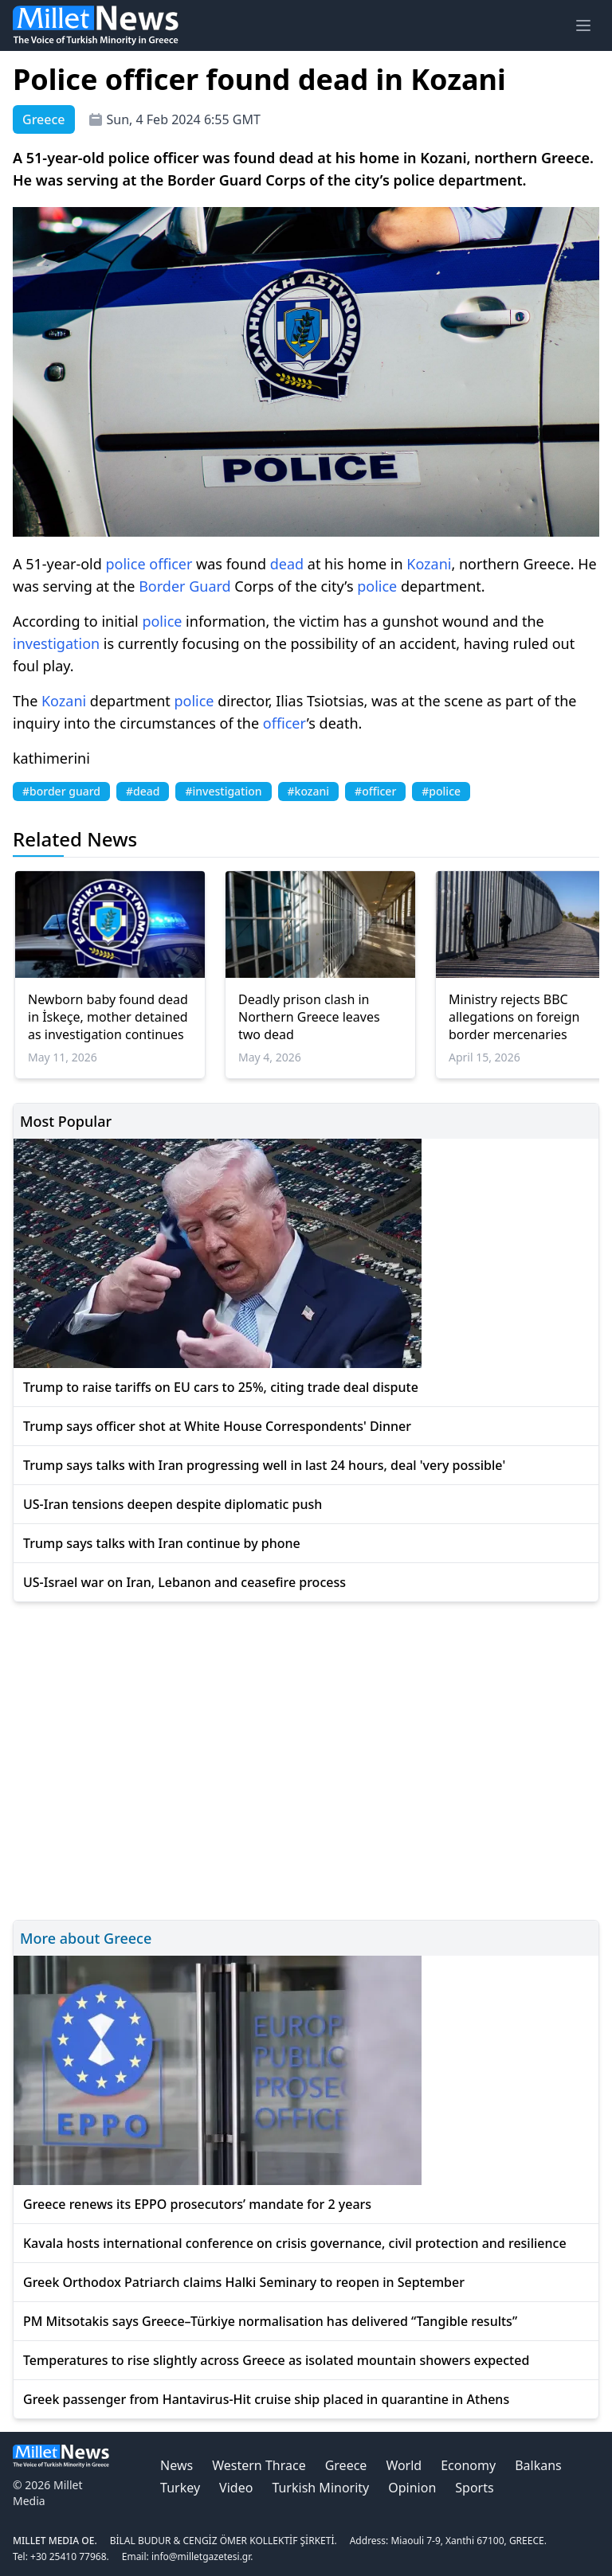 The height and width of the screenshot is (2576, 612). I want to click on Kavala hosts international conference on crisis governance, civil protection and resilience, so click(295, 2243).